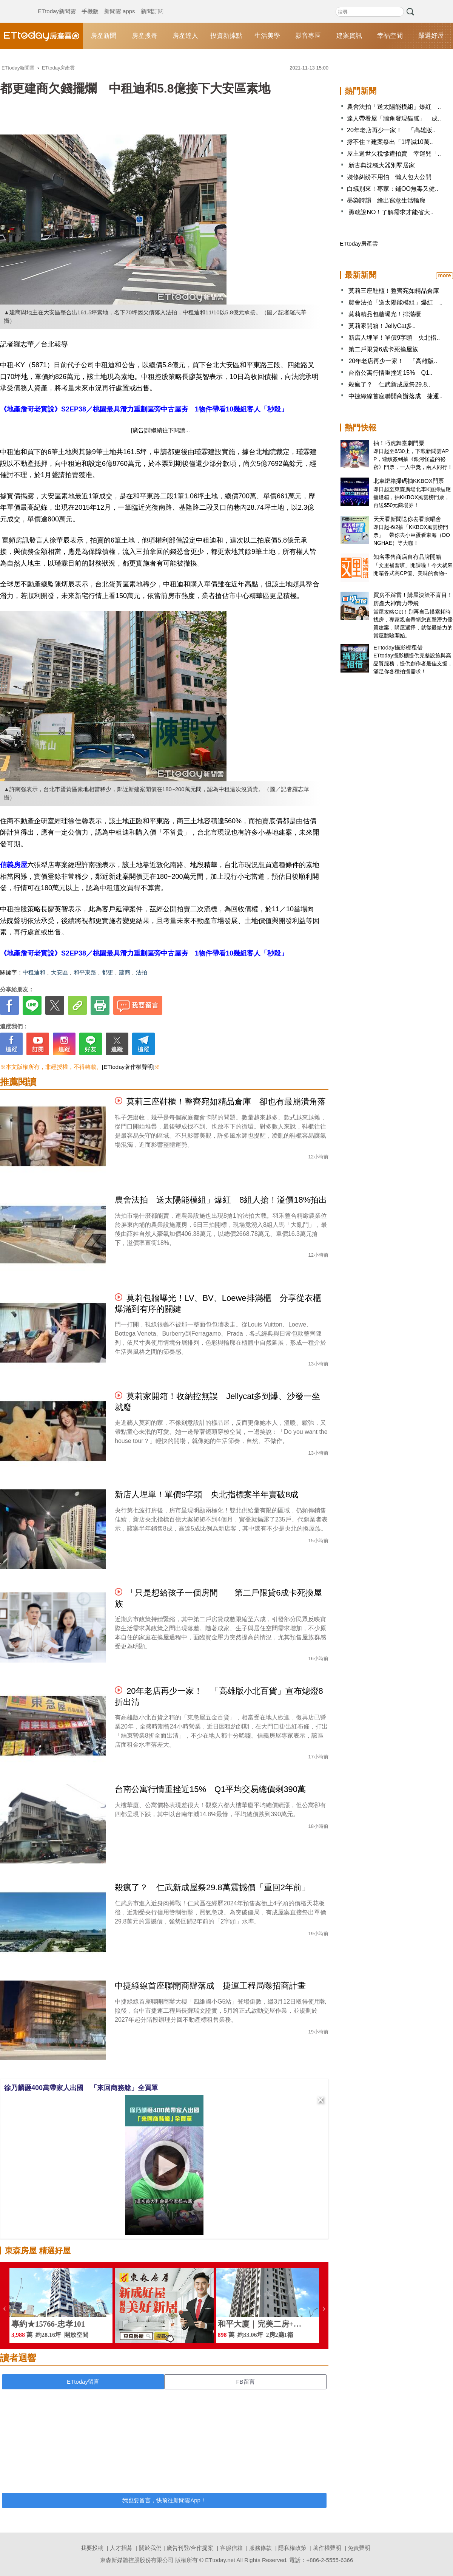 This screenshot has width=453, height=2576. Describe the element at coordinates (308, 35) in the screenshot. I see `影音專區` at that location.